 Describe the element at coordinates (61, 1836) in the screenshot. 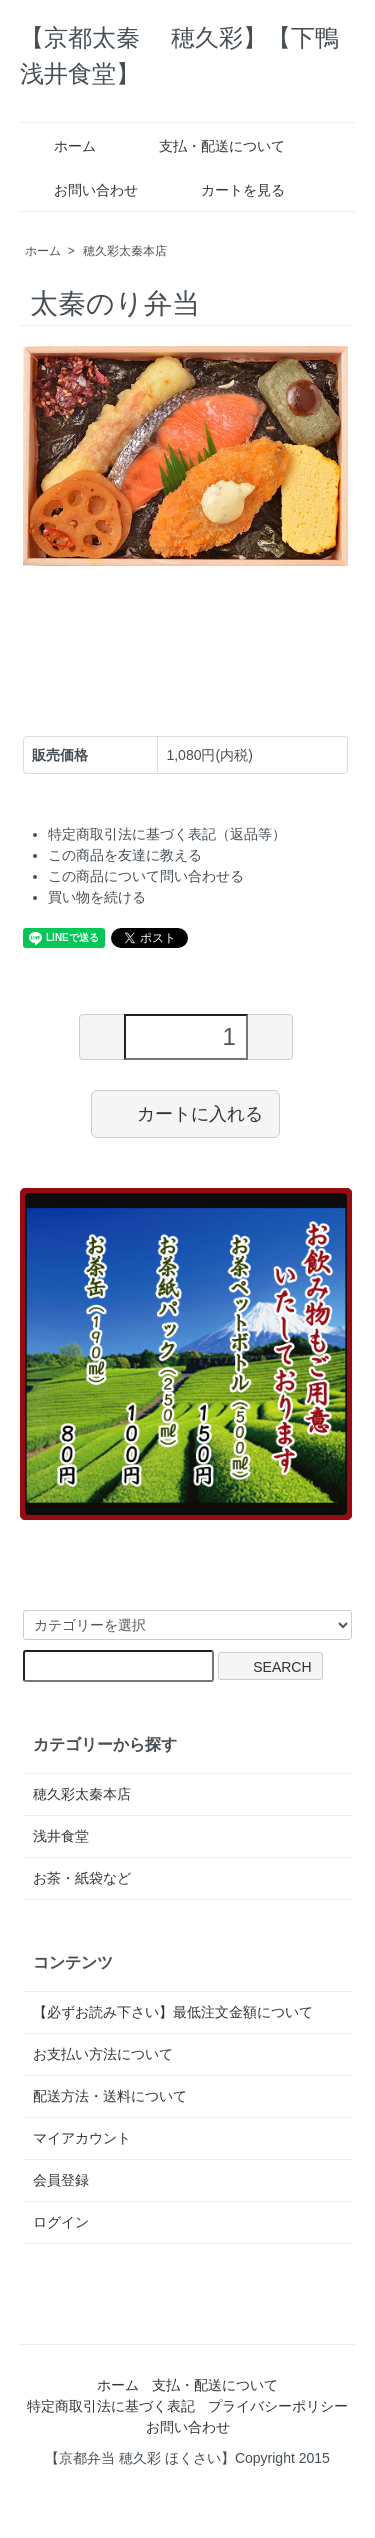

I see `浅井食堂` at that location.